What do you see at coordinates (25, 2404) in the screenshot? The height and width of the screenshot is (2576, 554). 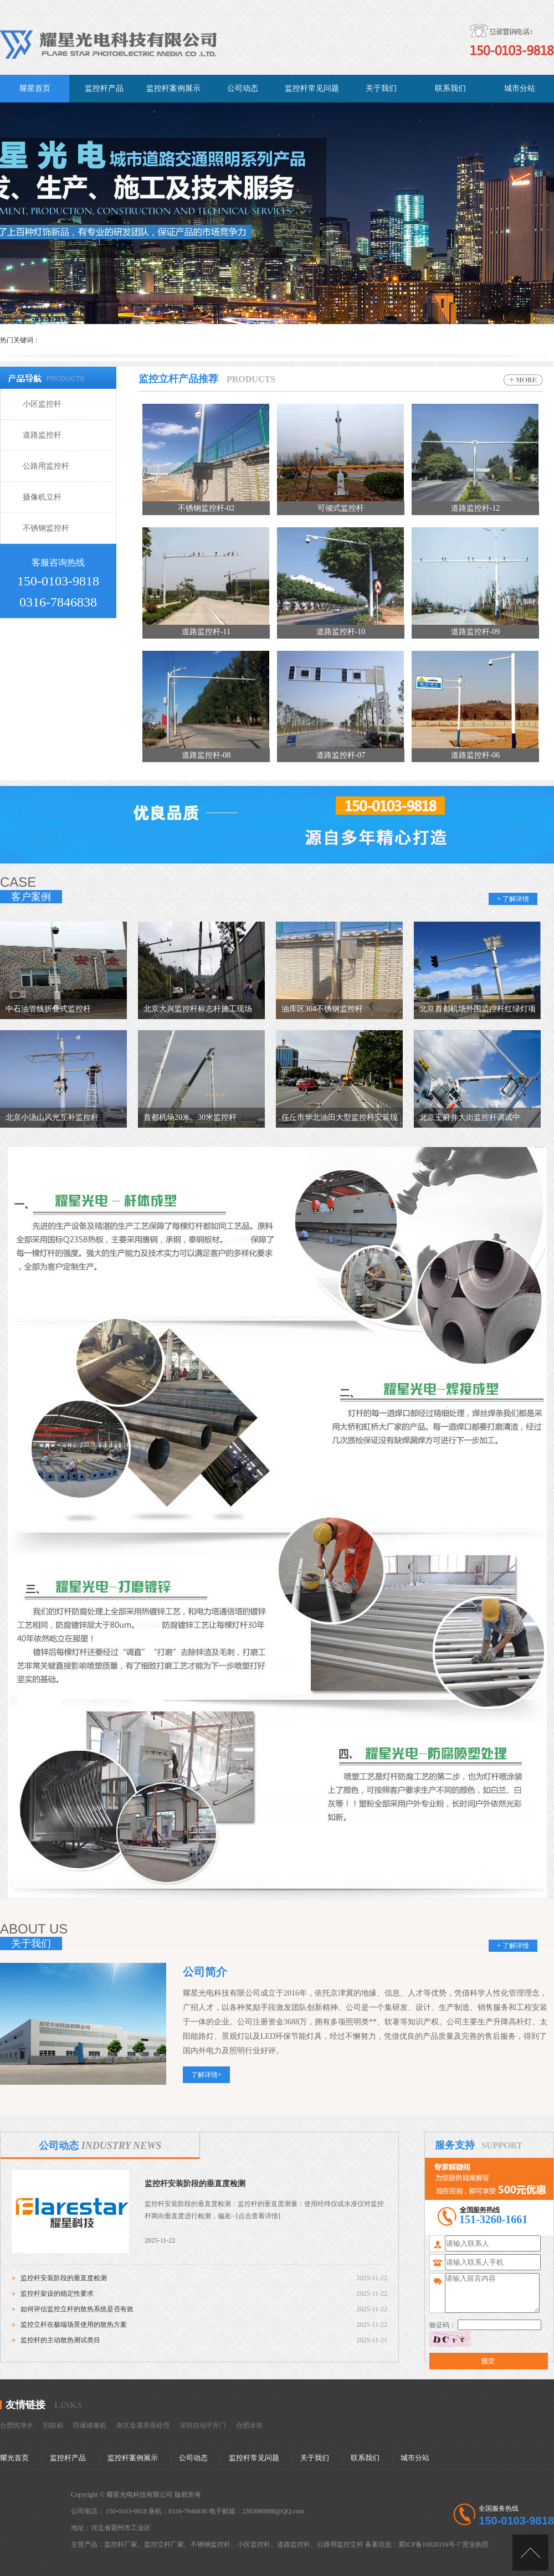 I see `友情链接` at bounding box center [25, 2404].